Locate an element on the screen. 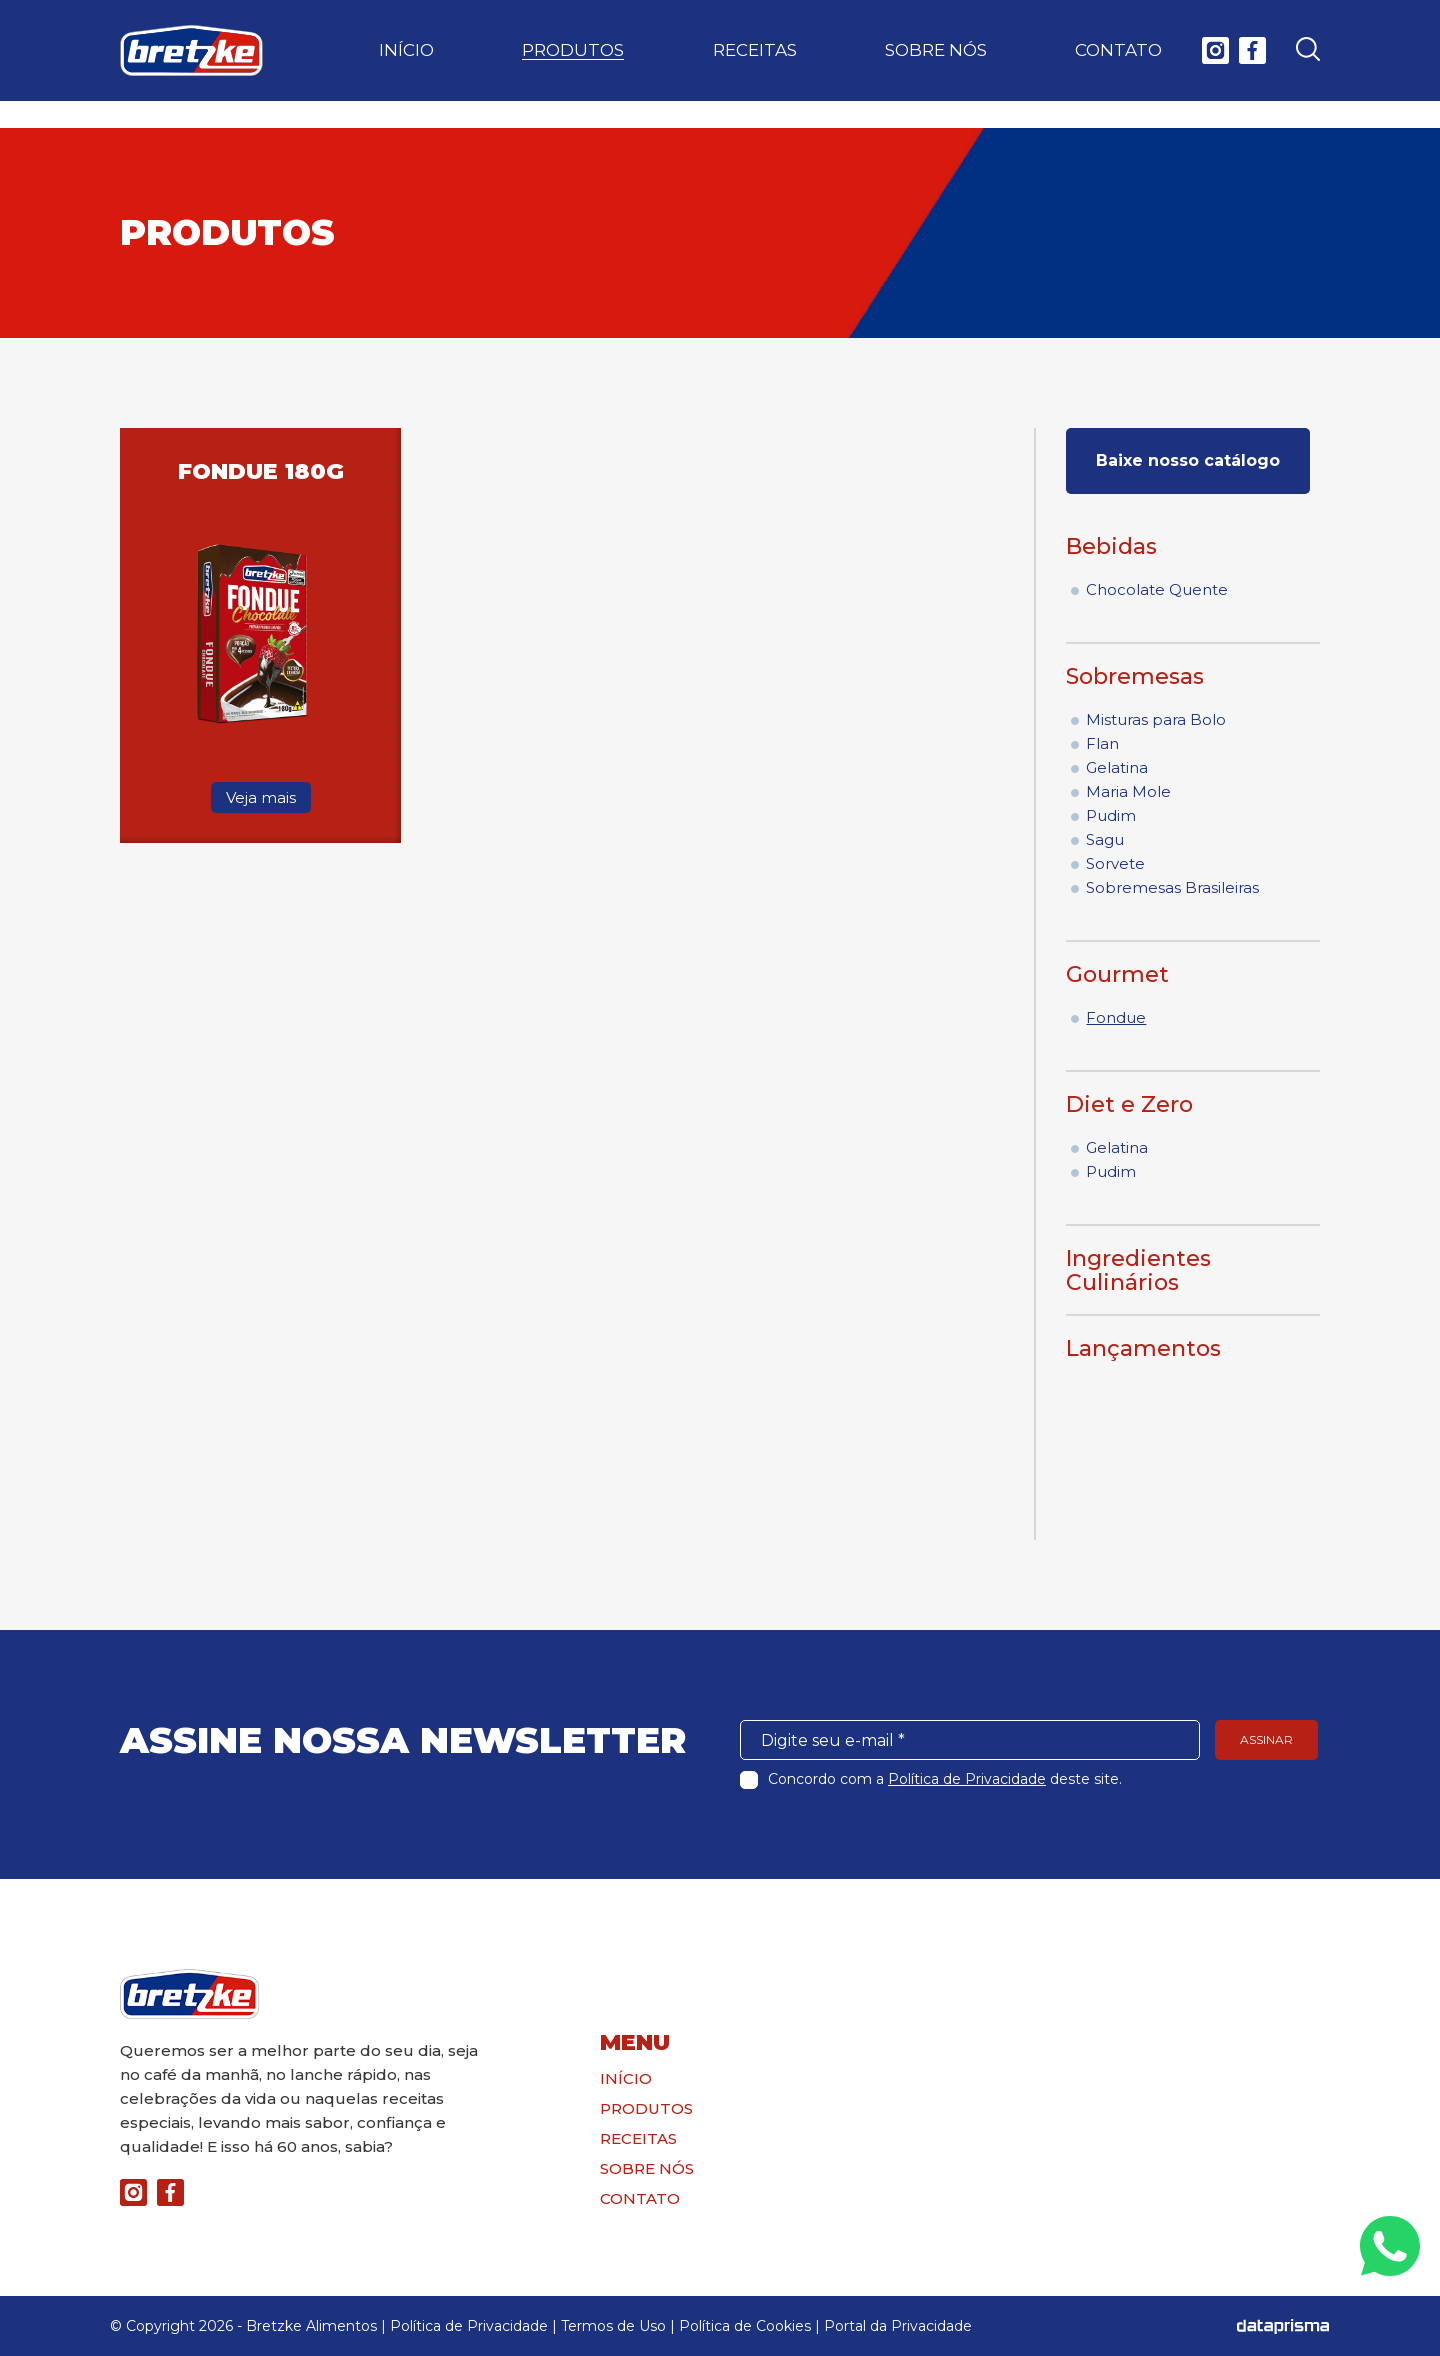  Sagu is located at coordinates (1105, 839).